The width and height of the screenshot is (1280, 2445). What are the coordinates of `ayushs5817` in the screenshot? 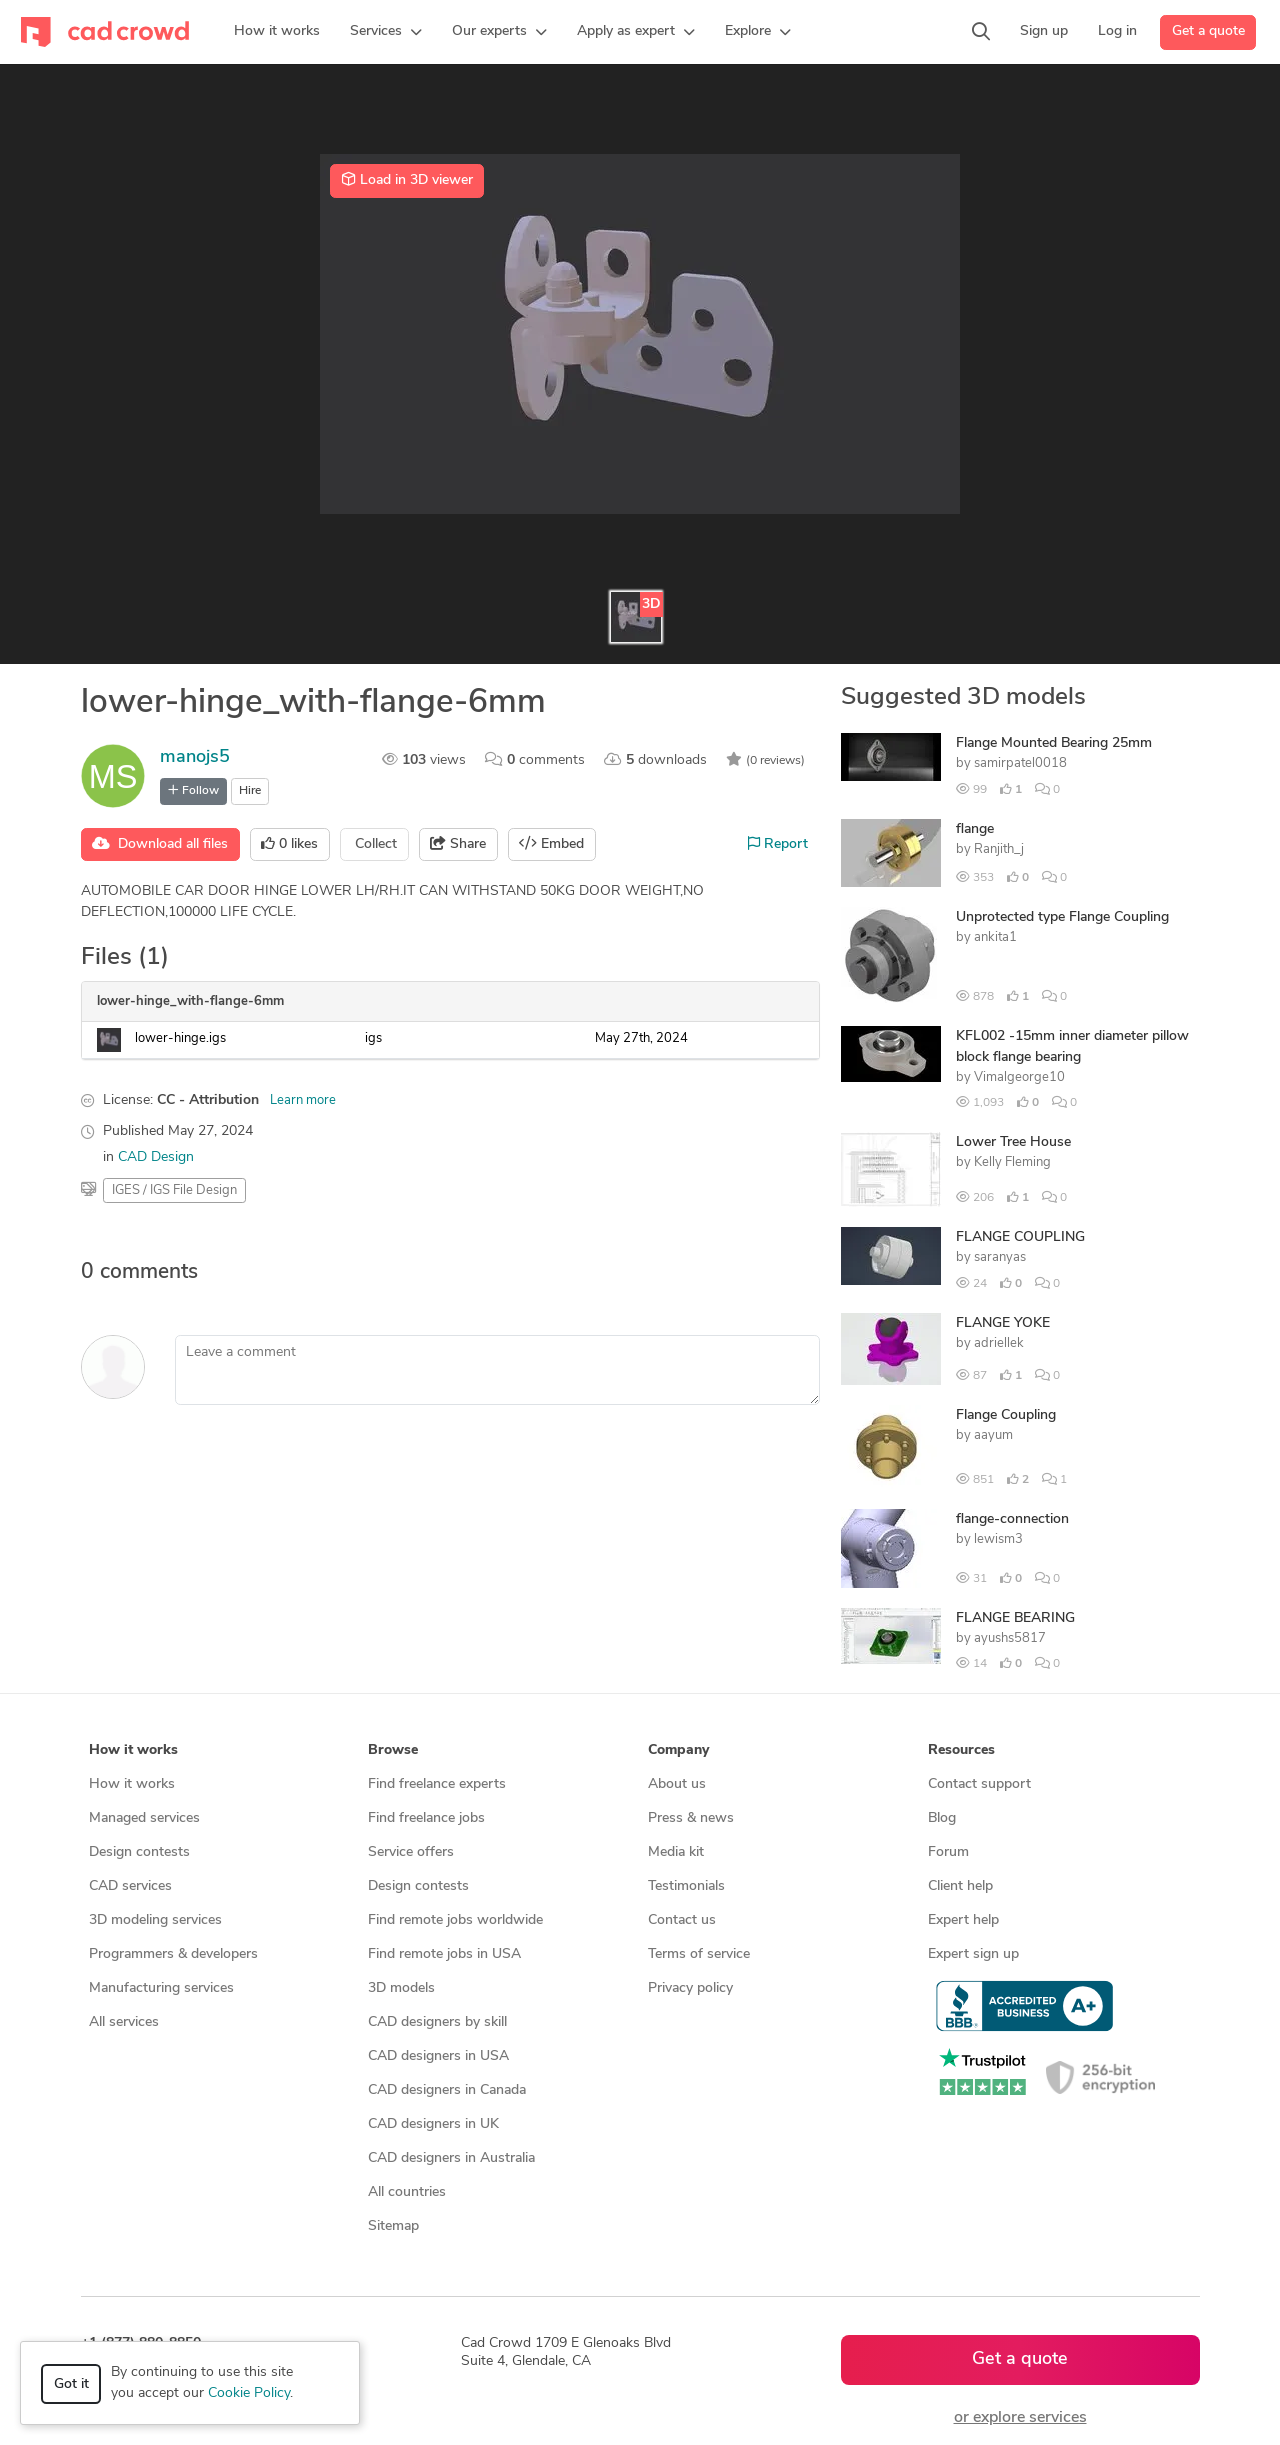 It's located at (1010, 1638).